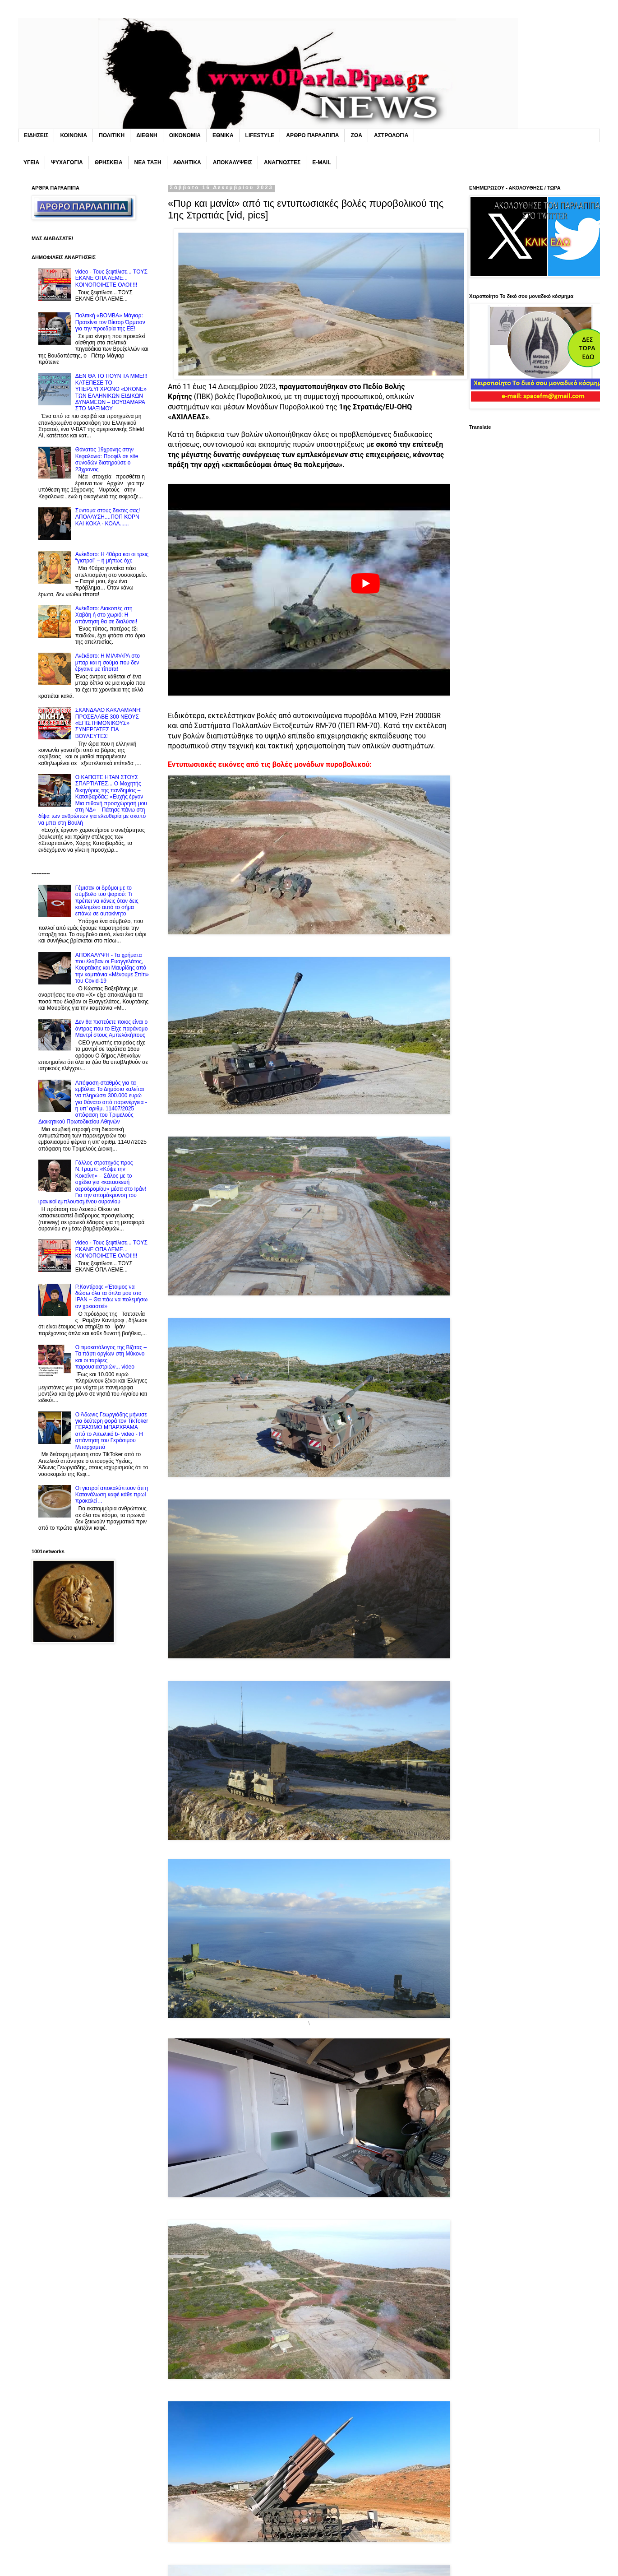  Describe the element at coordinates (108, 723) in the screenshot. I see `ΣΚΑΝΔΑΛΟ ΚΑΚΛΑΜΑΝΗ! ΠΡΟΣΕΛΑΒΕ 300 ΝΕΟΥΣ «ΕΠΙΣΤΗΜΟΝΙΚΟΥΣ» ΣΥΝΕΡΓΑΤΕΣ ΓΙΑ ΒΟΥΛΕΥΤΕΣ!` at that location.